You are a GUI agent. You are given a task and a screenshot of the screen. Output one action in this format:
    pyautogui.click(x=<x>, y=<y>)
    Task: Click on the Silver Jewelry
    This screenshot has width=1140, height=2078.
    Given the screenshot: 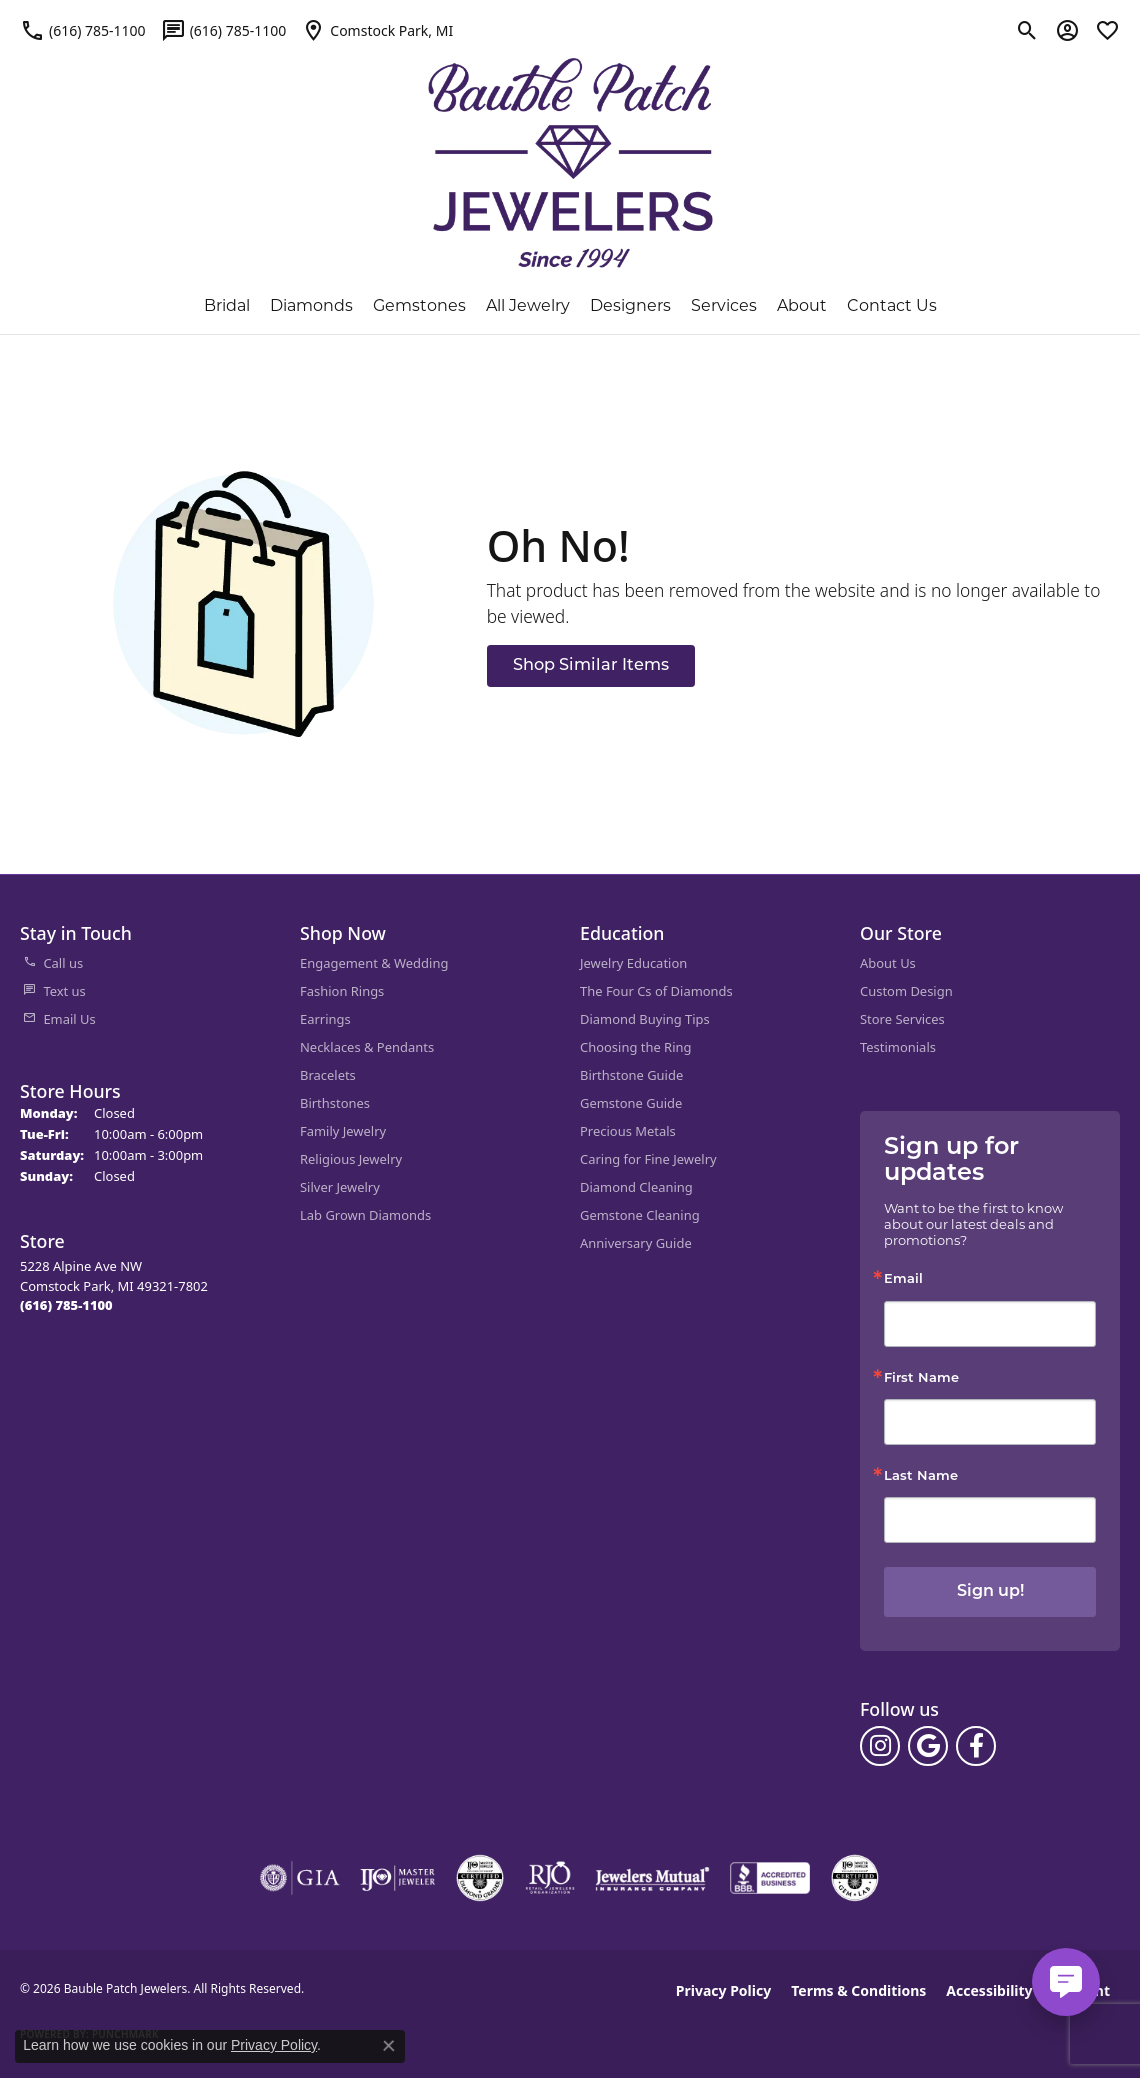 What is the action you would take?
    pyautogui.click(x=340, y=1187)
    